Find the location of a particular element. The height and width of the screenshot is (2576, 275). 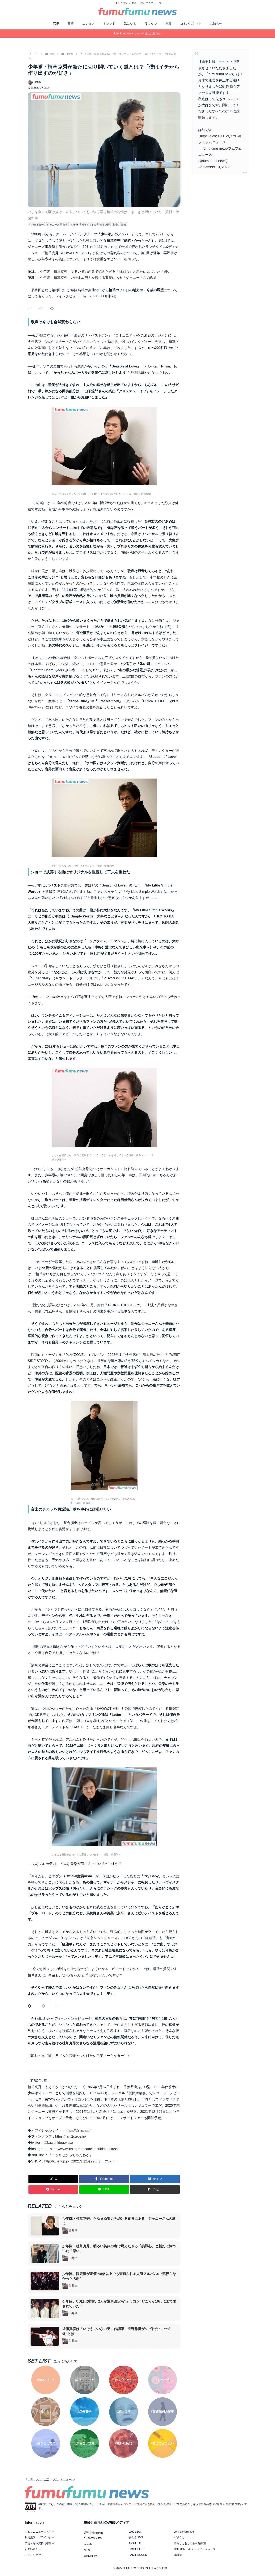

少年隊・植草克秀、たゆまぬ努力を続ける背景にある「ジャニーさんの教え」 is located at coordinates (100, 278).